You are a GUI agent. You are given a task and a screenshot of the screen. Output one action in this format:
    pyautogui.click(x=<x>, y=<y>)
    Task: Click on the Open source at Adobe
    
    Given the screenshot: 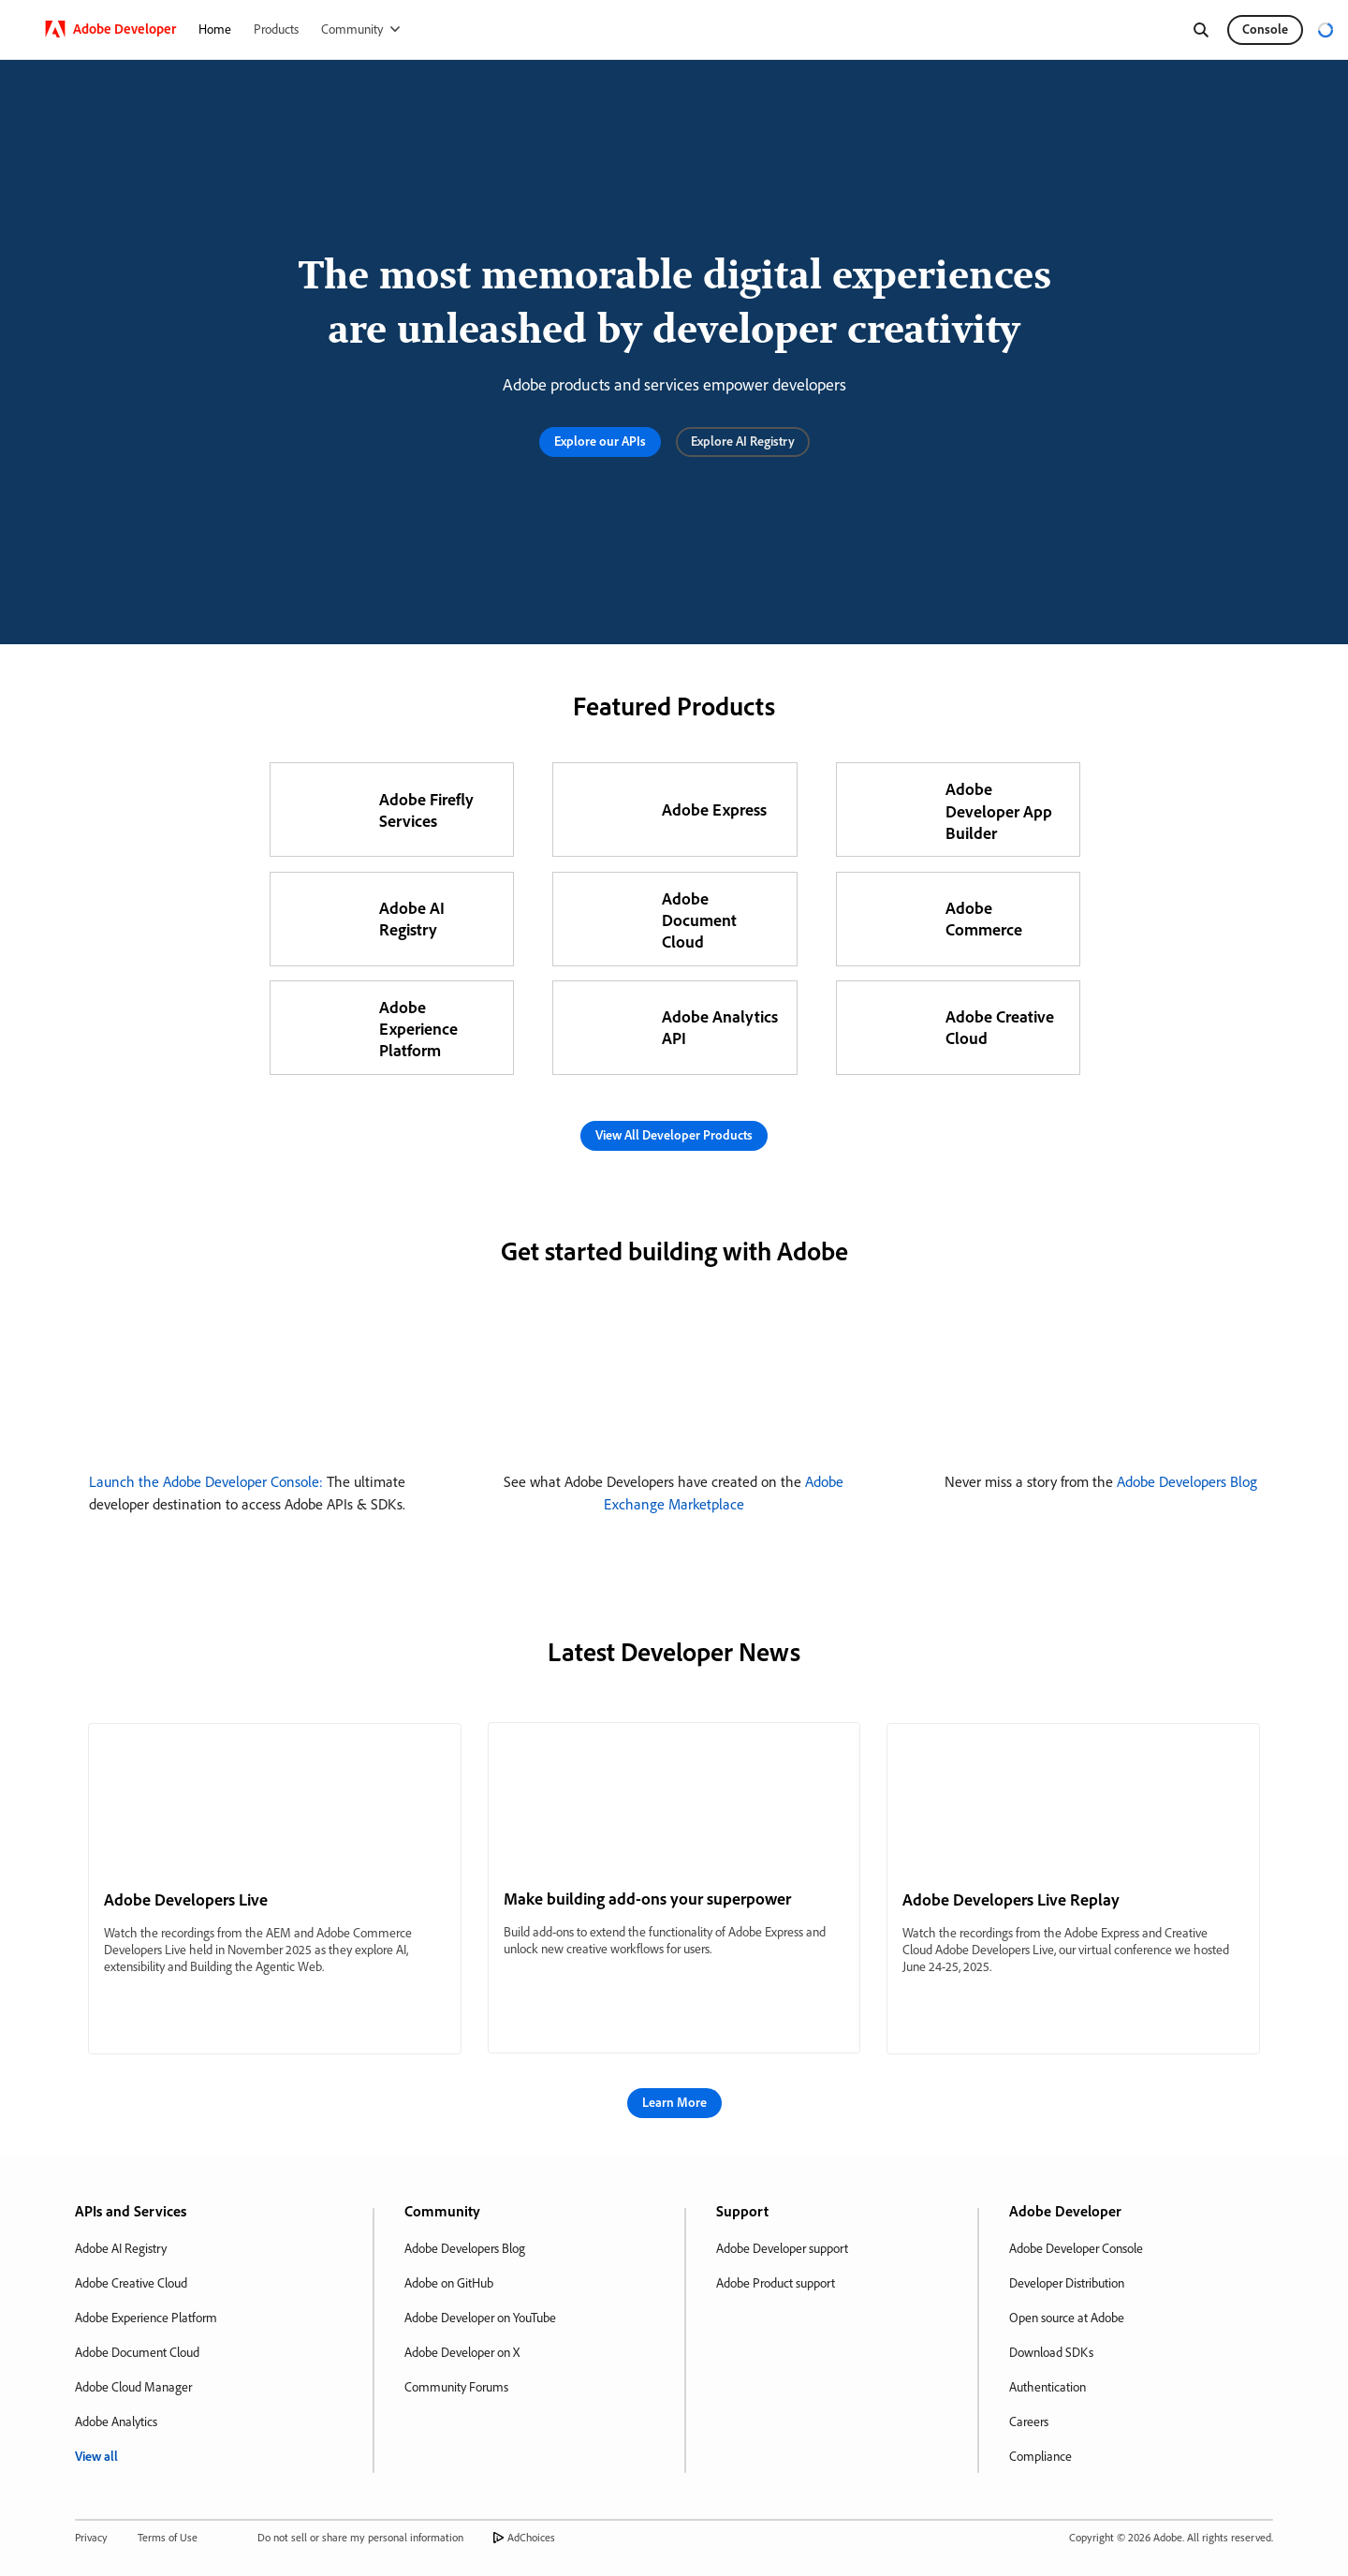 What is the action you would take?
    pyautogui.click(x=1066, y=2317)
    